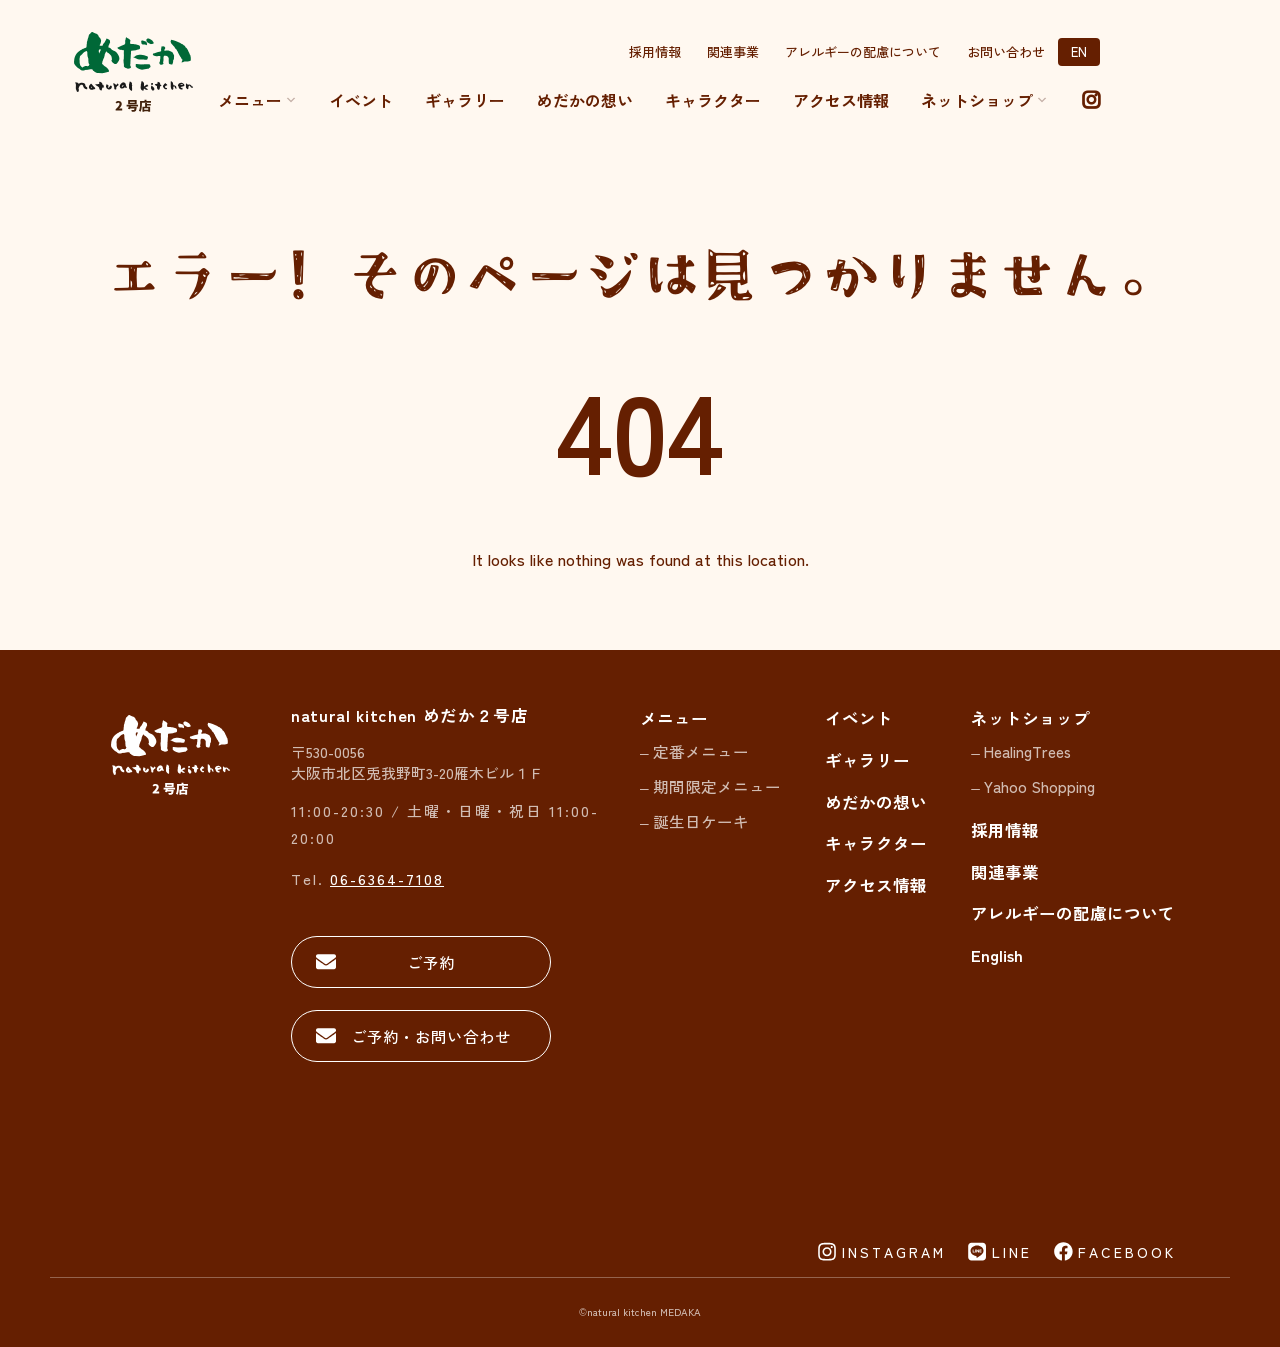  Describe the element at coordinates (997, 955) in the screenshot. I see `English` at that location.